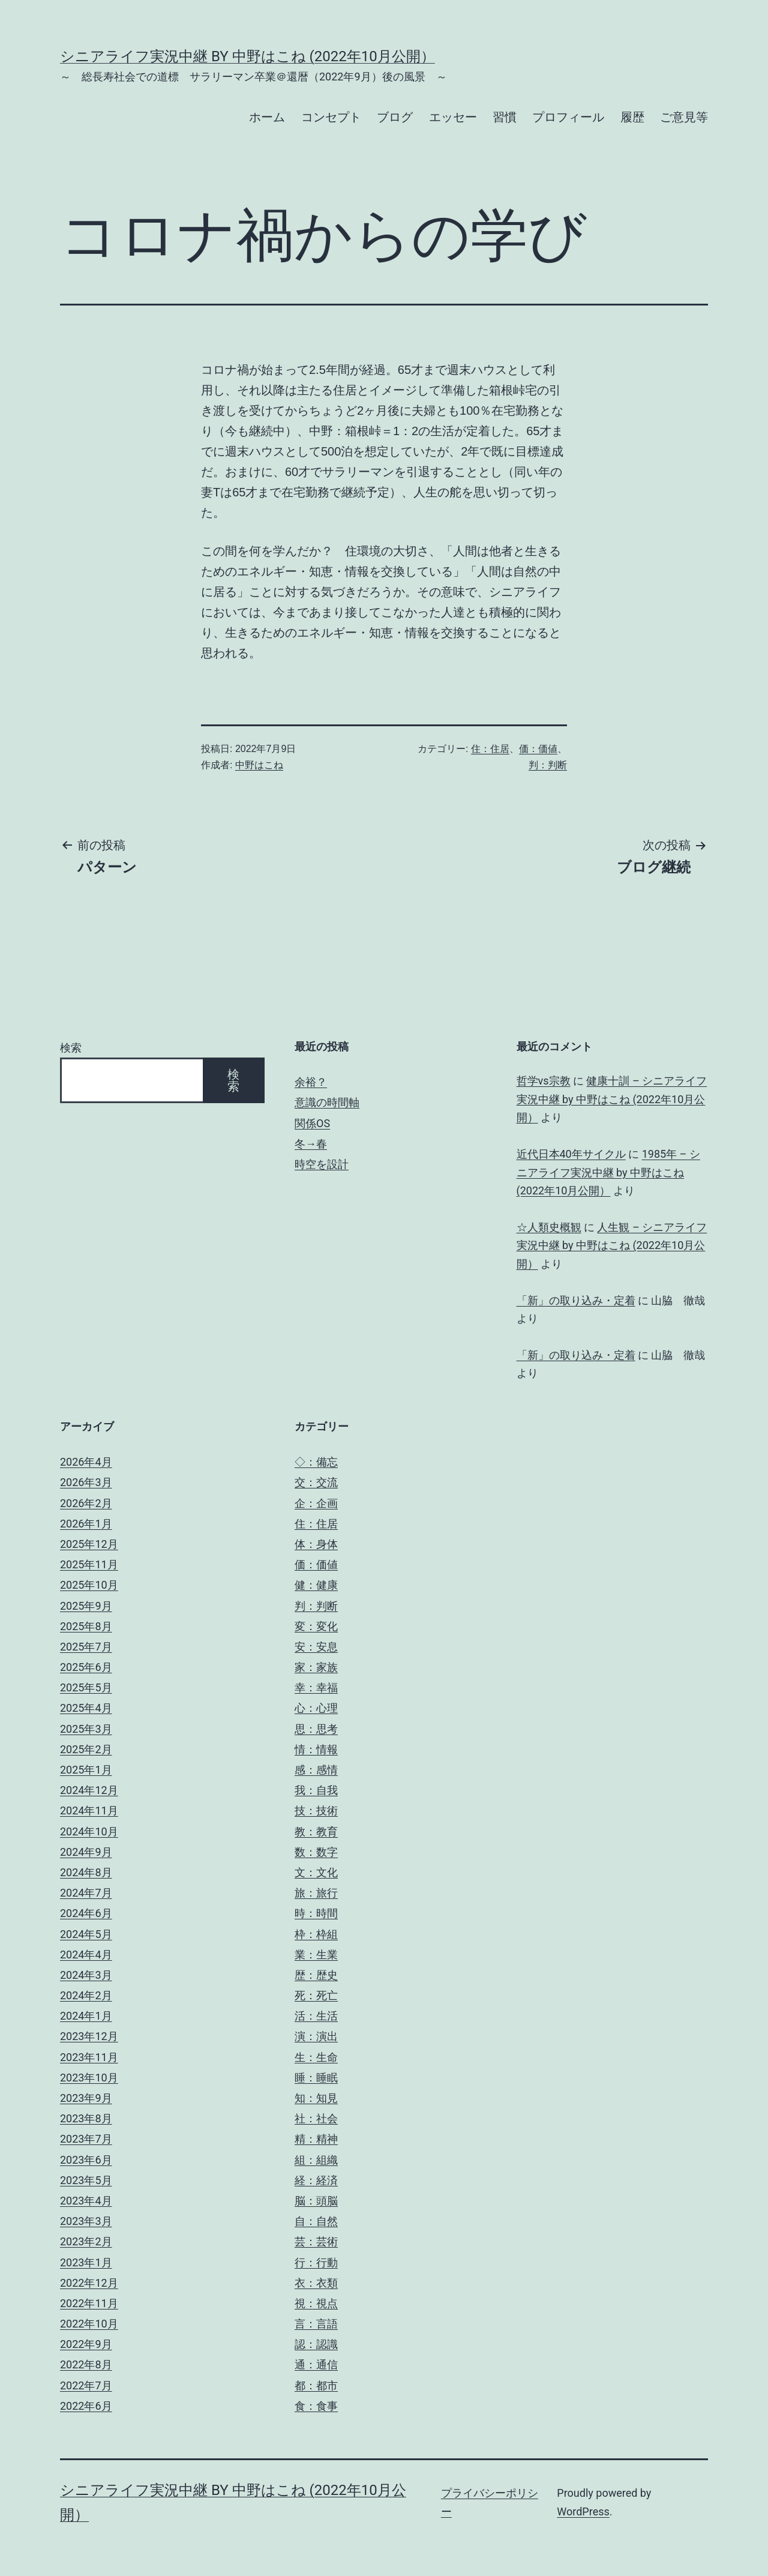 This screenshot has height=2576, width=768. I want to click on 2022年8月, so click(86, 2364).